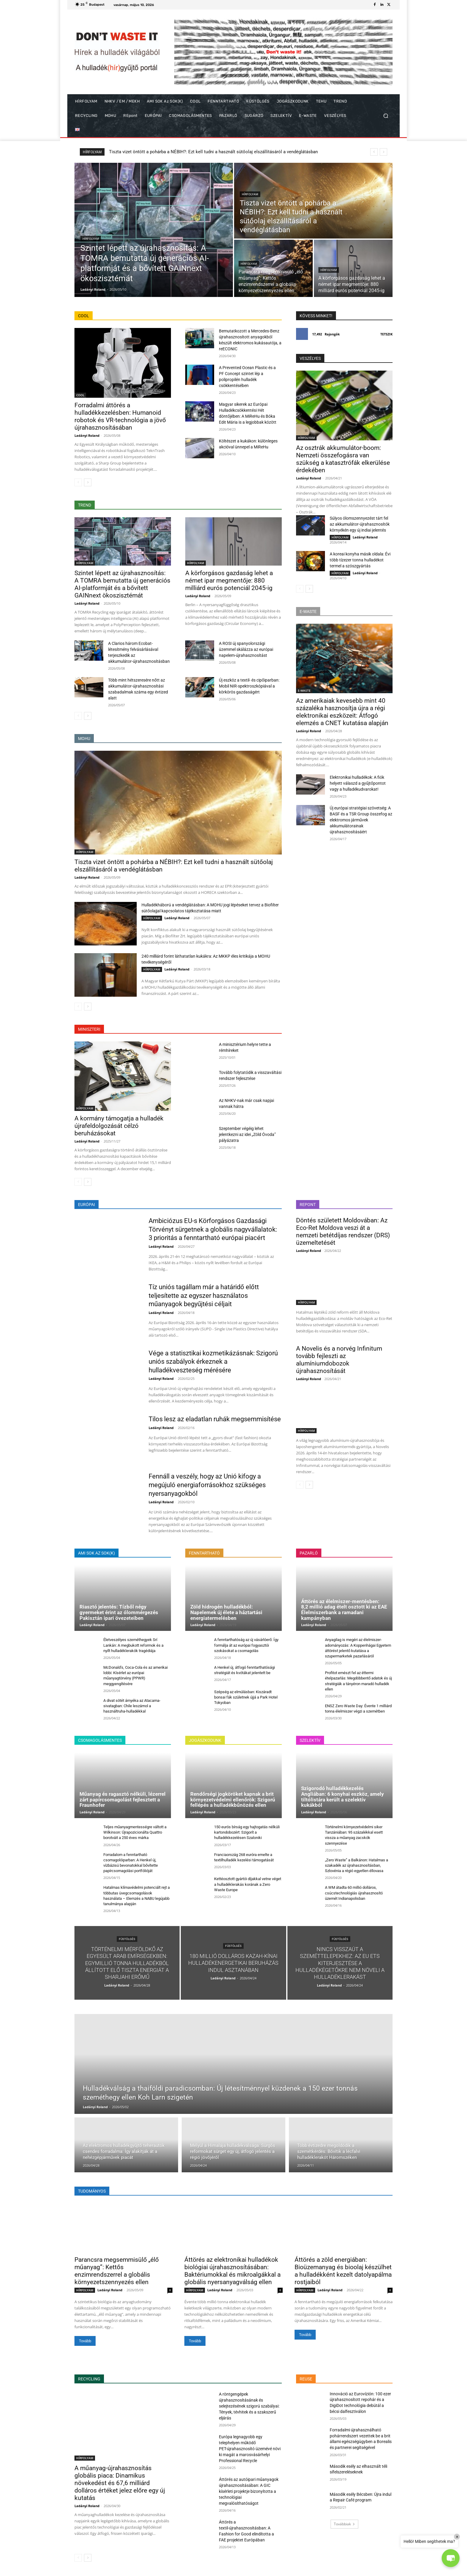  Describe the element at coordinates (86, 435) in the screenshot. I see `Ladányi Roland` at that location.